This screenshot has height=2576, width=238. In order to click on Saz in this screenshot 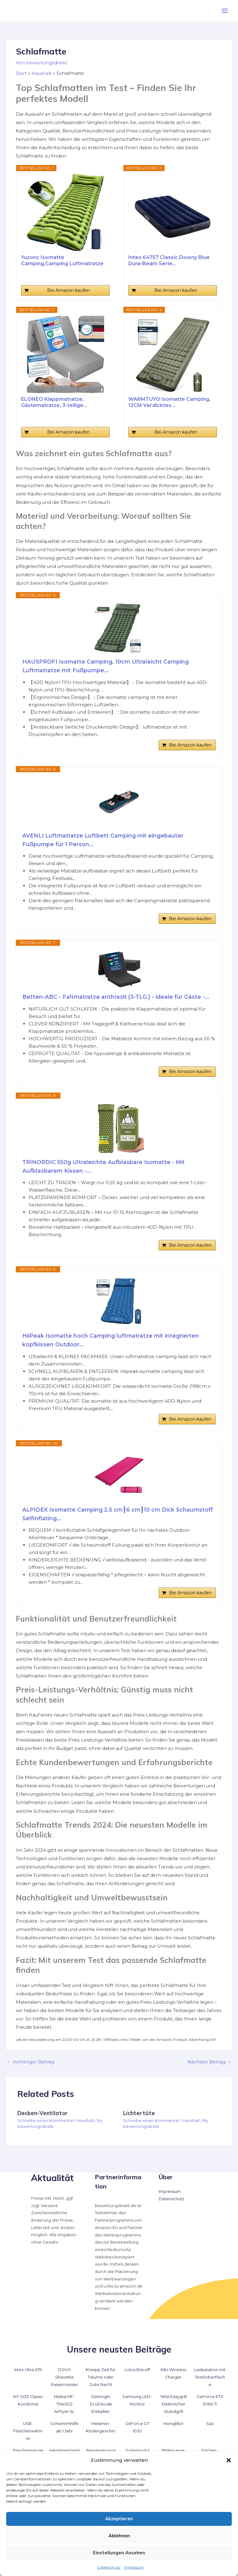, I will do `click(210, 2431)`.